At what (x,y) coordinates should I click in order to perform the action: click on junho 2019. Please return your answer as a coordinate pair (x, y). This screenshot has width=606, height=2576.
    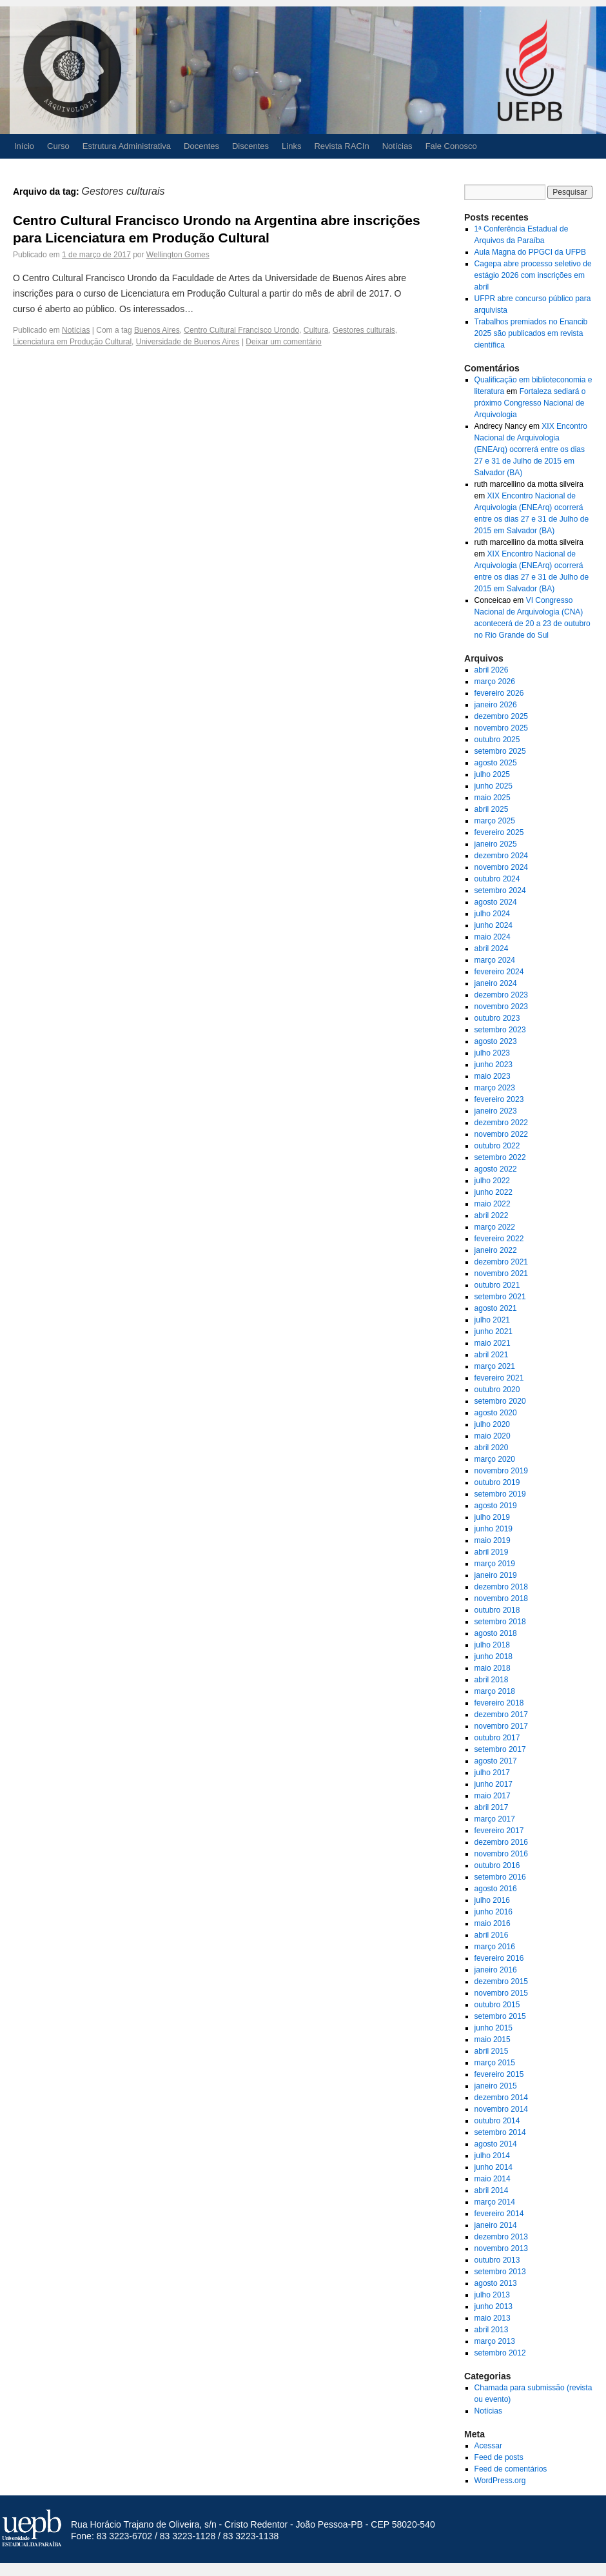
    Looking at the image, I should click on (493, 1528).